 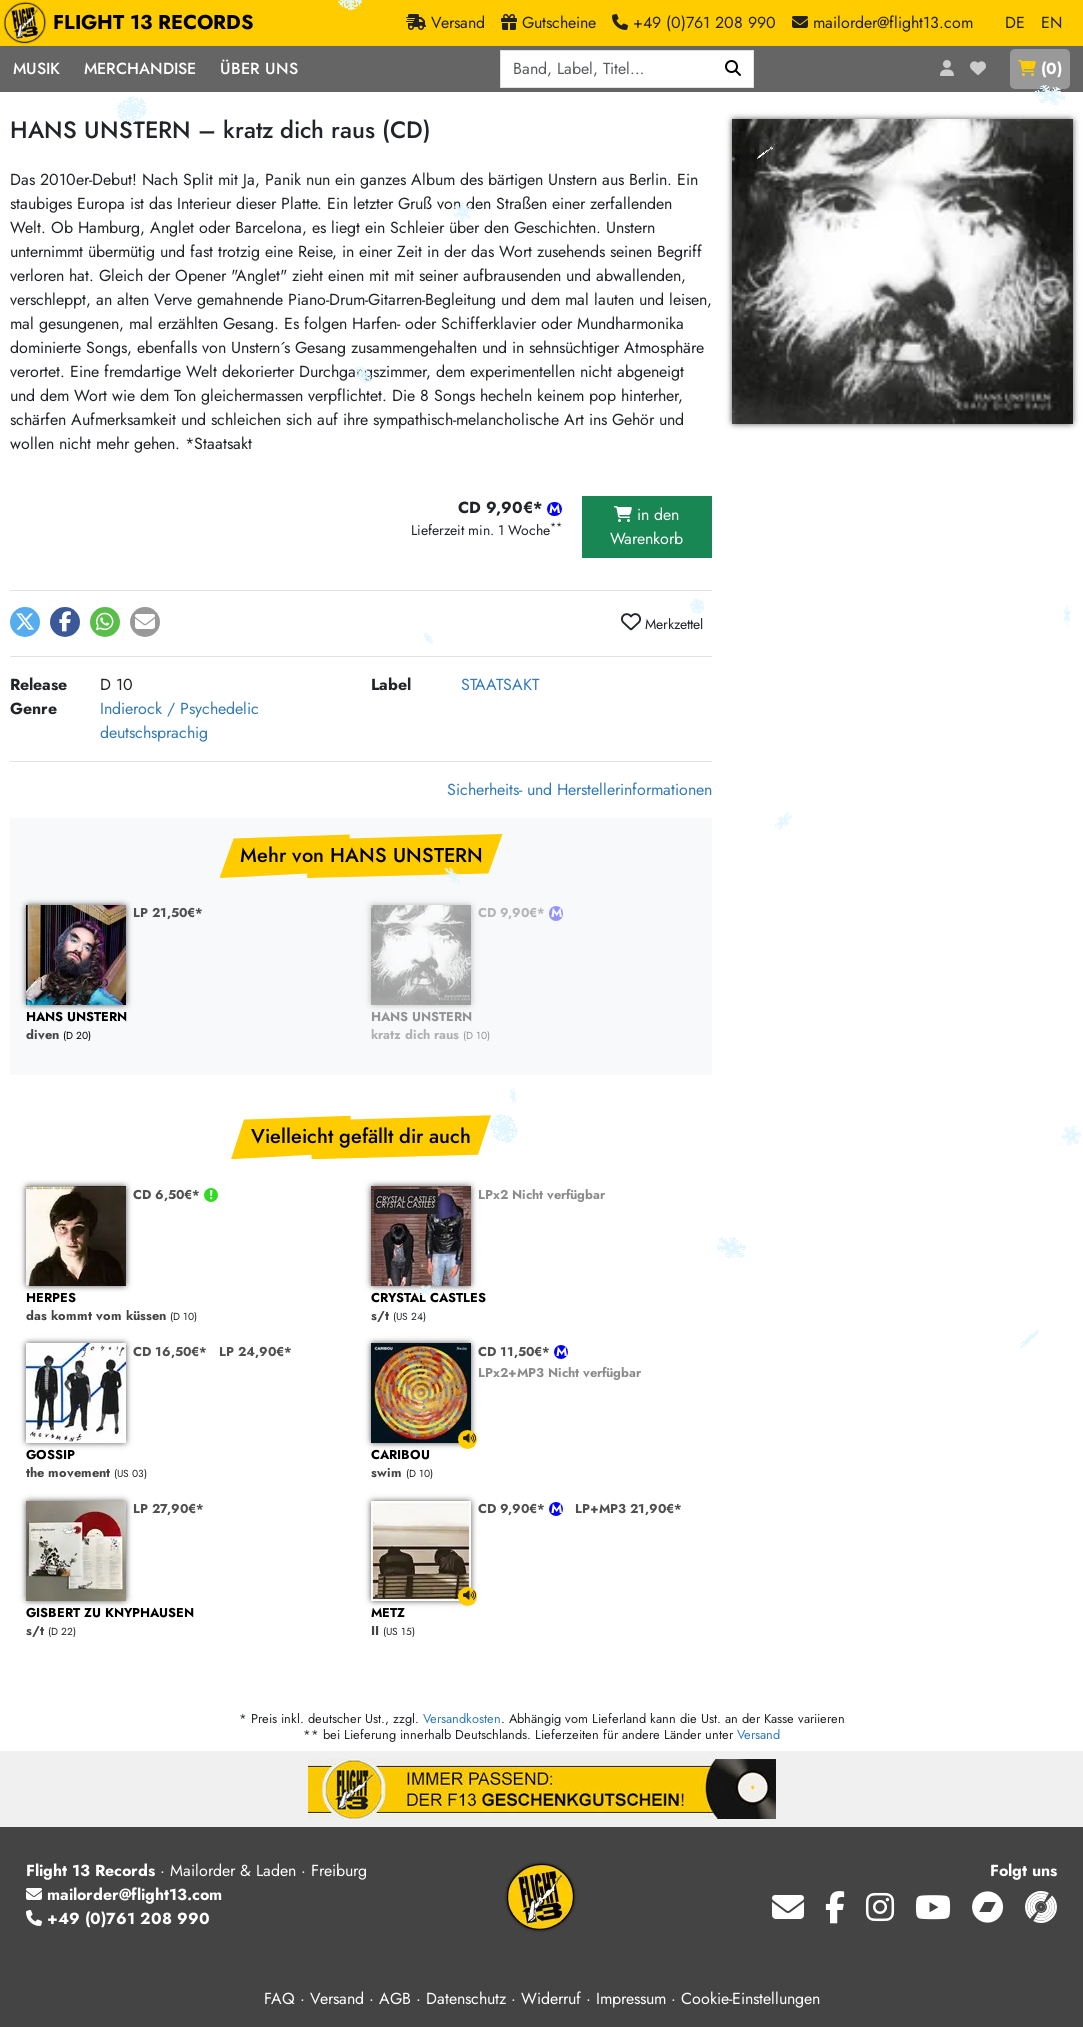 I want to click on STAATSAKT, so click(x=500, y=684).